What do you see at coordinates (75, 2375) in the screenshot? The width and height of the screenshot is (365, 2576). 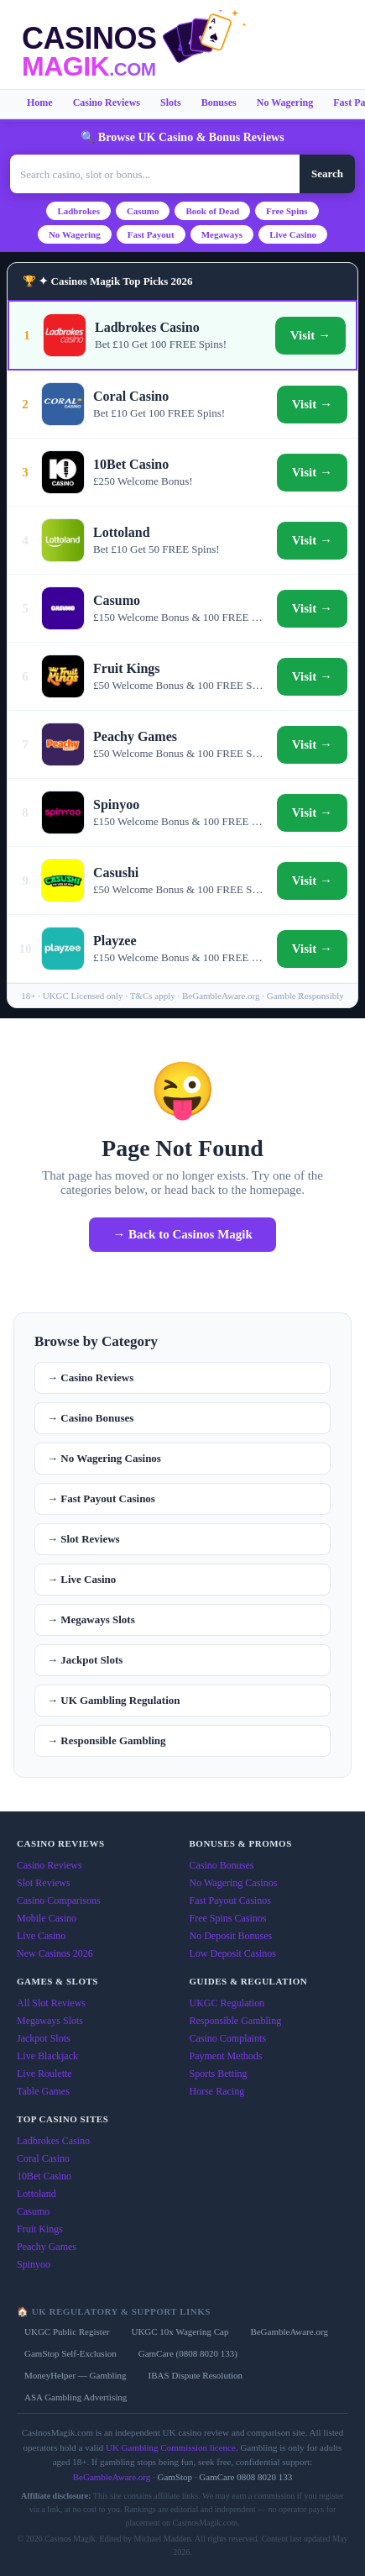 I see `MoneyHelper — Gambling` at bounding box center [75, 2375].